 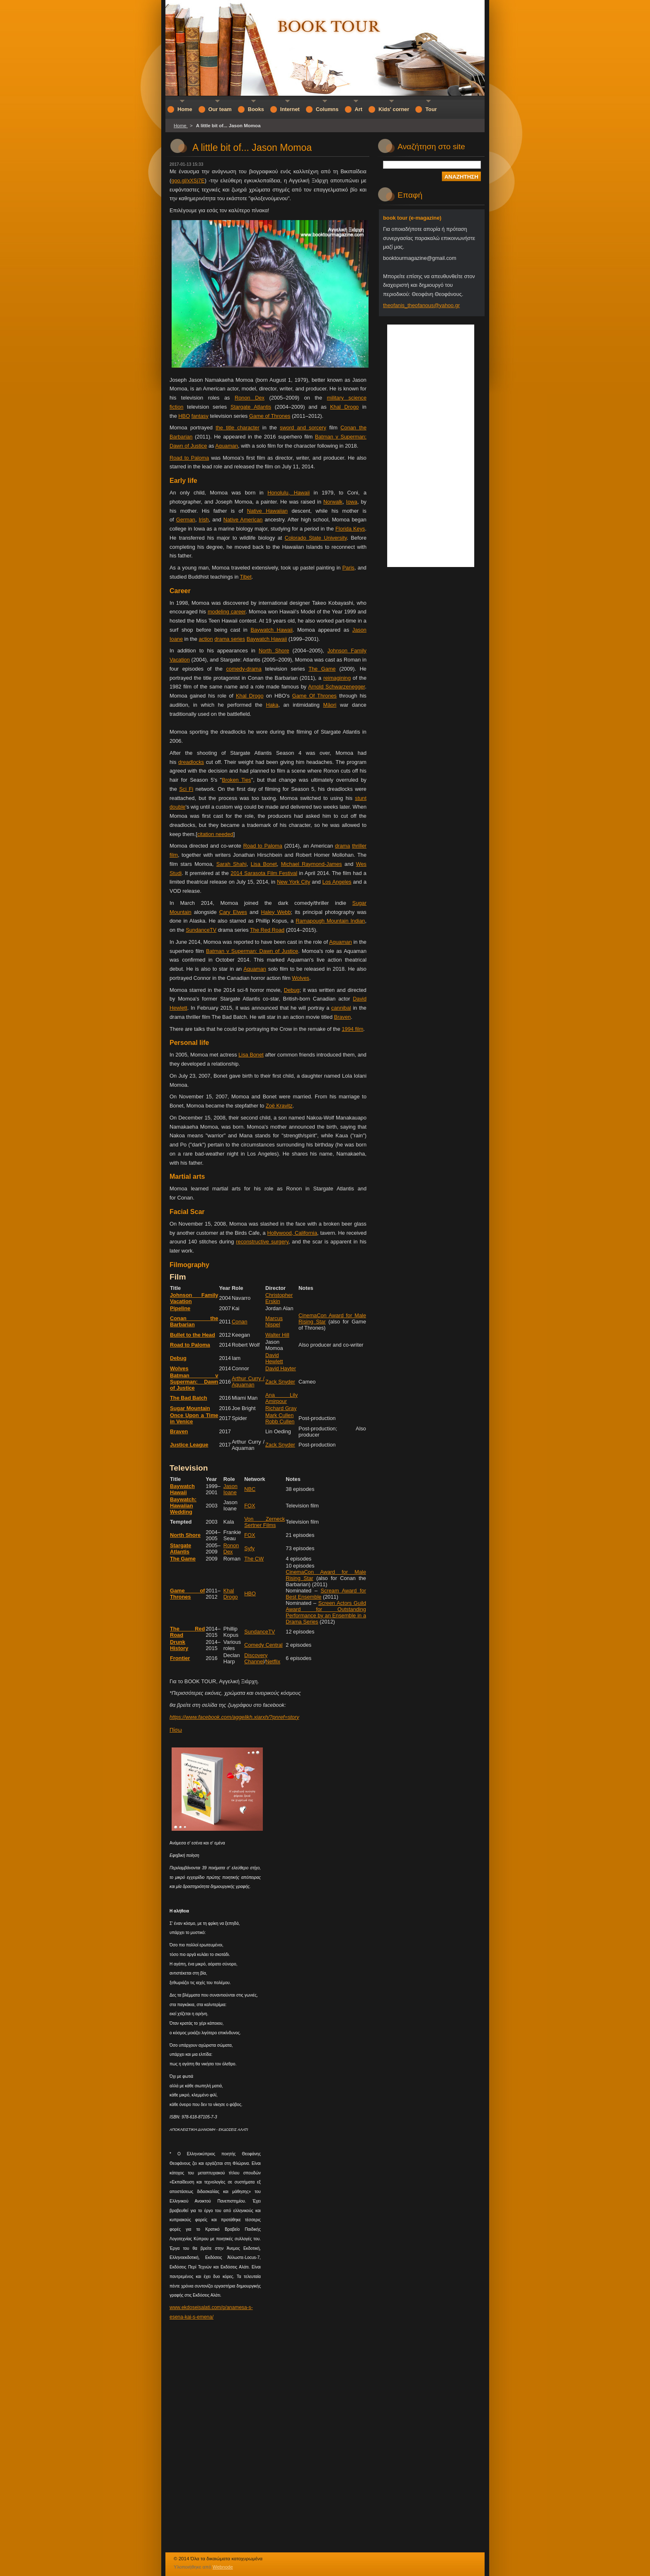 I want to click on Florida Keys, so click(x=350, y=529).